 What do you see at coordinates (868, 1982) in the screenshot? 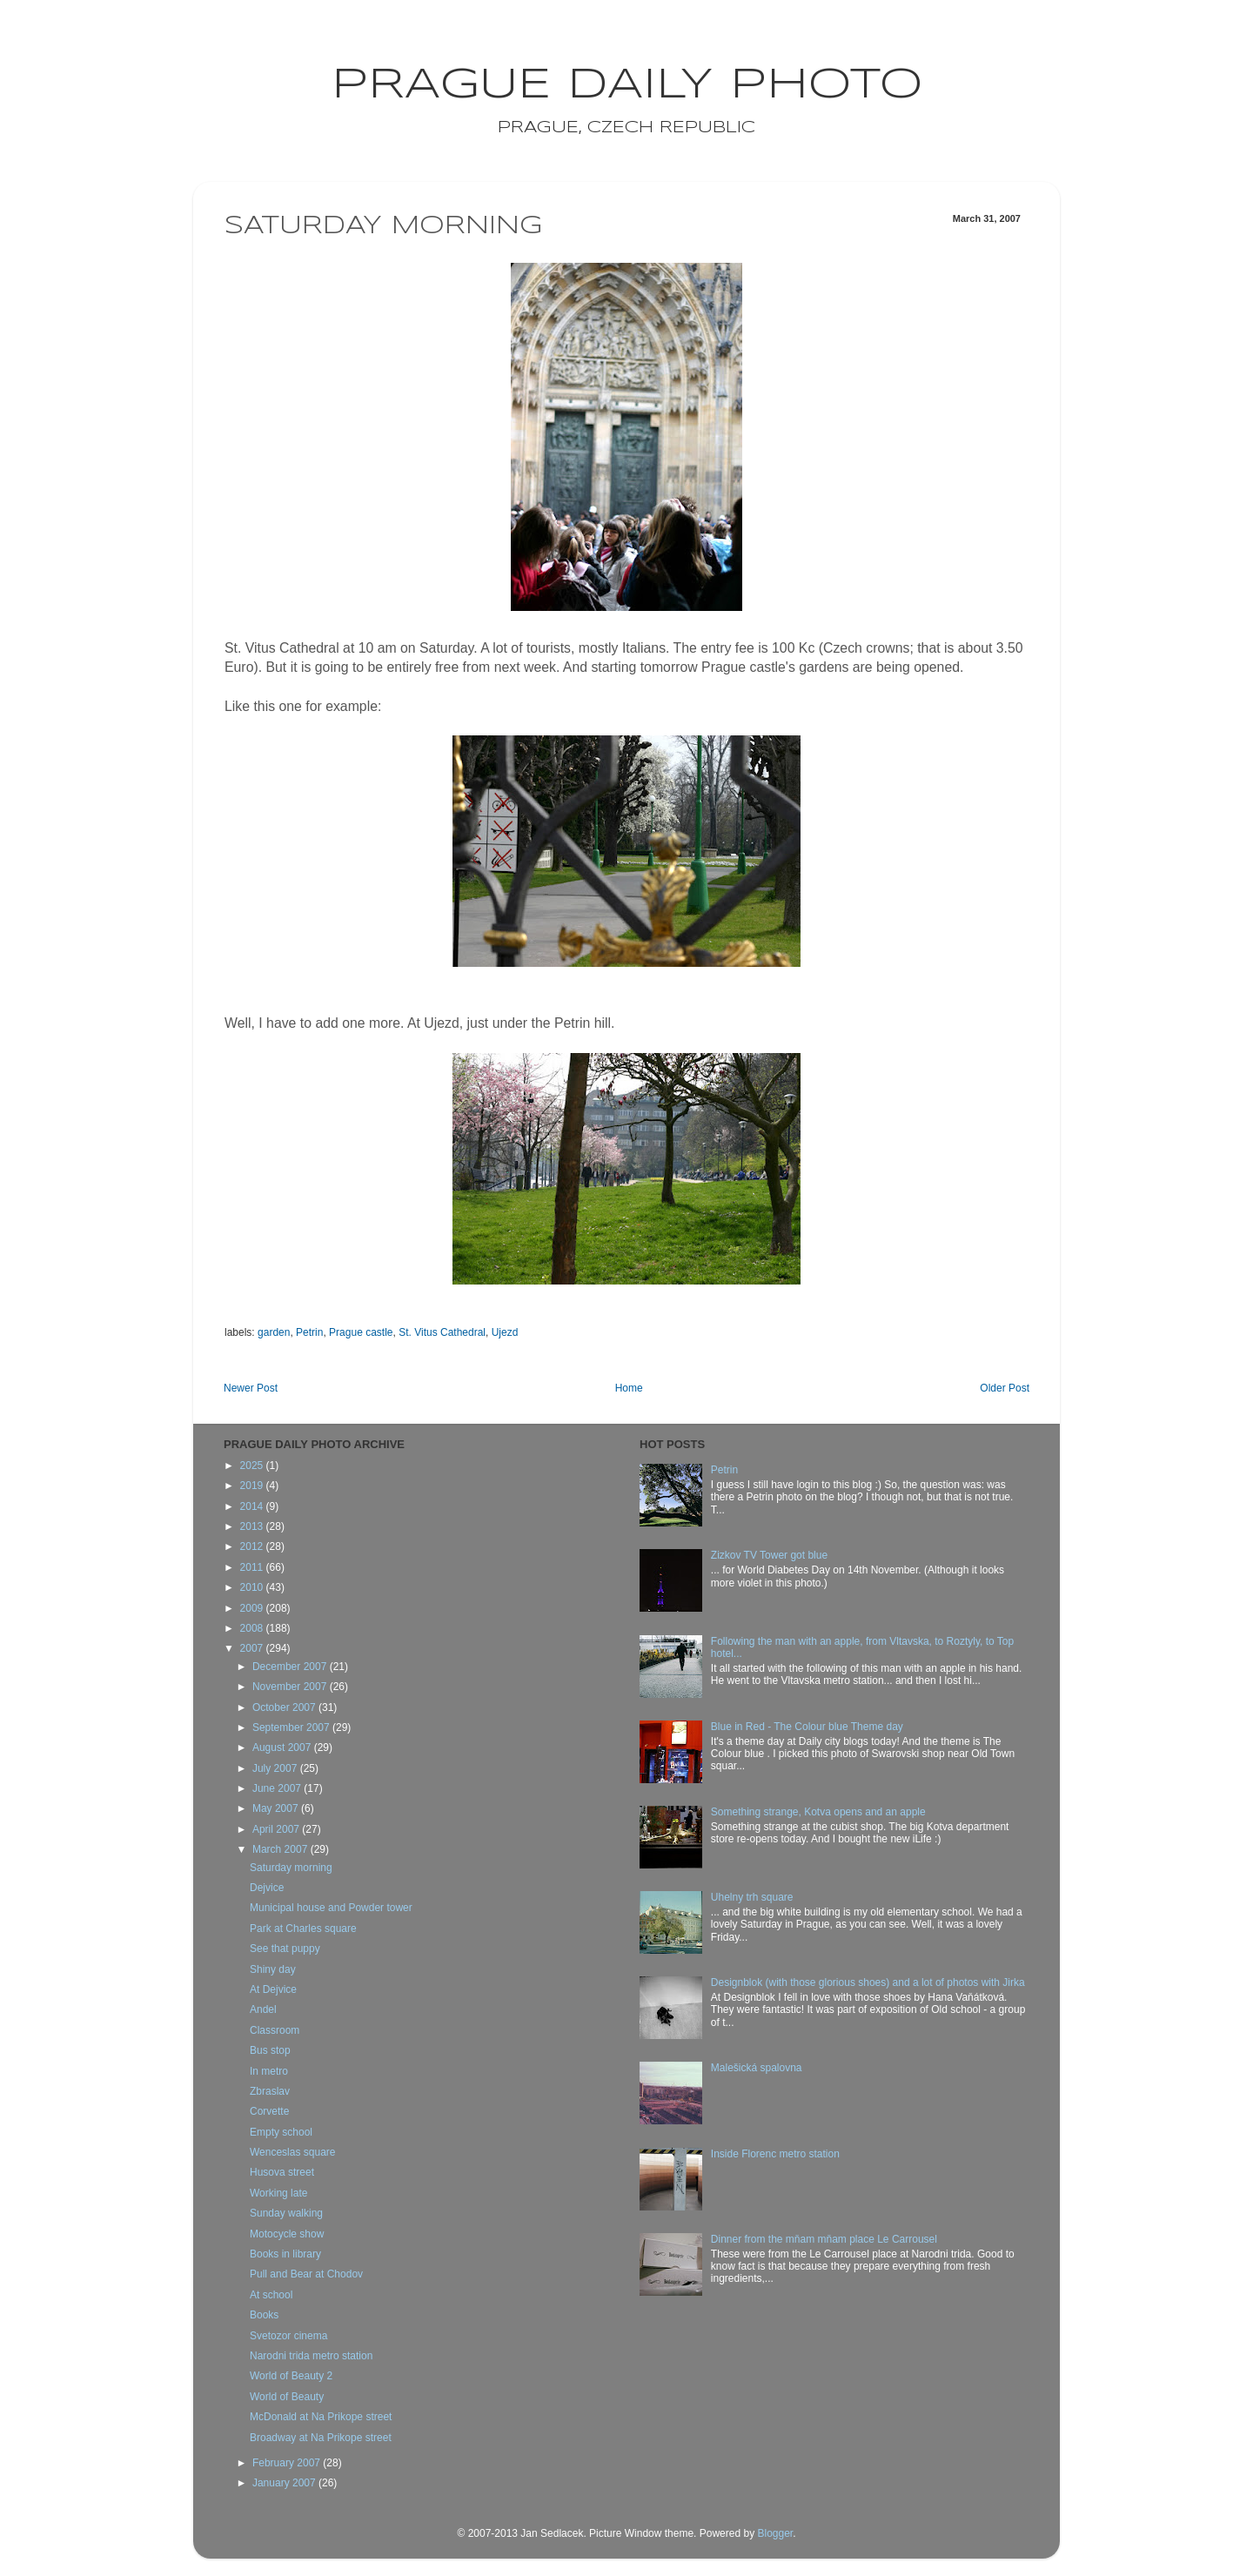
I see `Designblok (with those glorious shoes) and a lot of photos with Jirka` at bounding box center [868, 1982].